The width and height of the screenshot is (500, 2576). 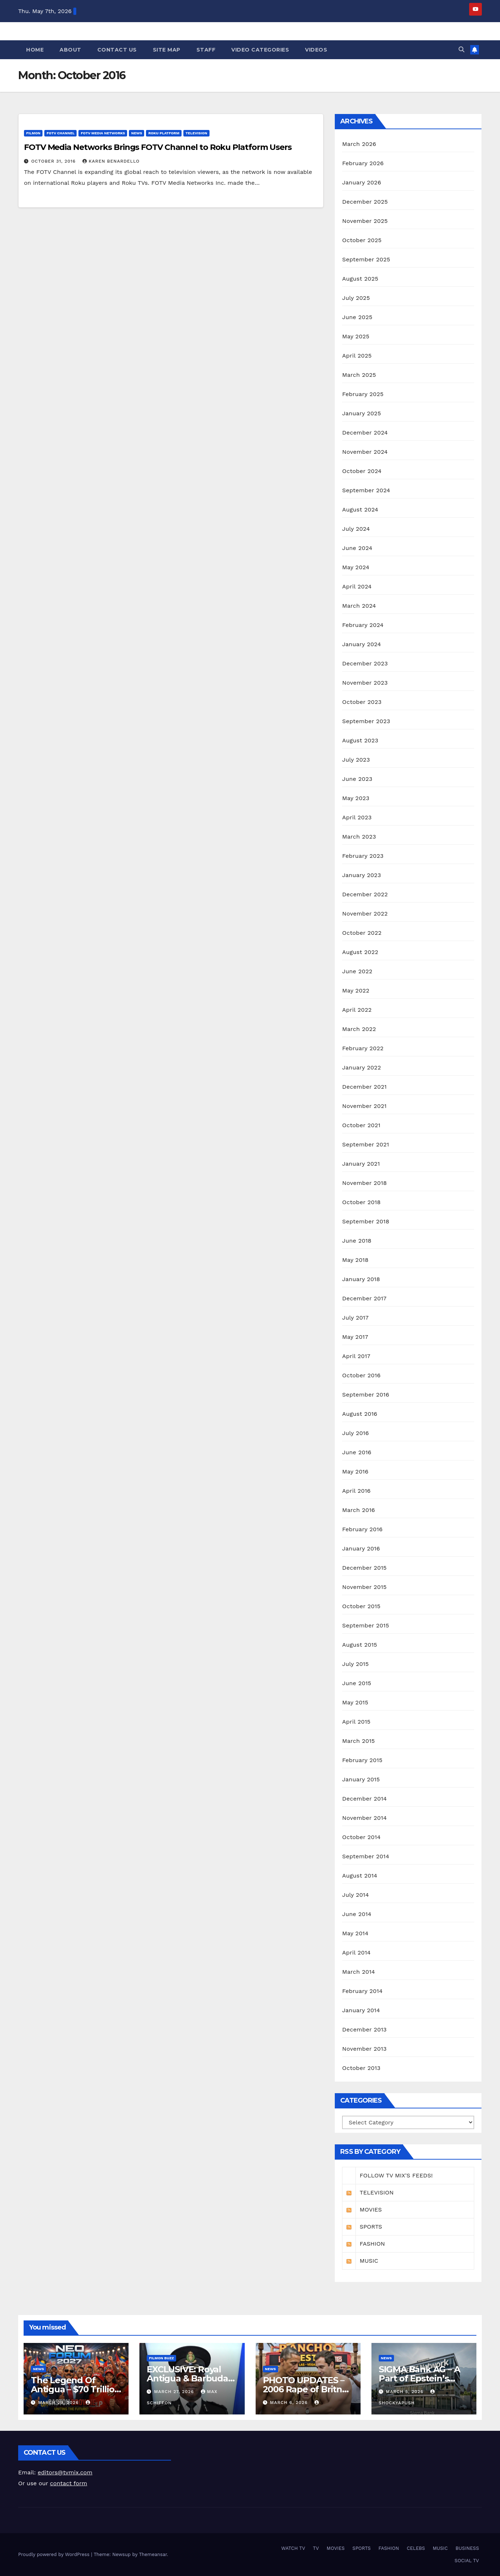 What do you see at coordinates (355, 1894) in the screenshot?
I see `July 2014` at bounding box center [355, 1894].